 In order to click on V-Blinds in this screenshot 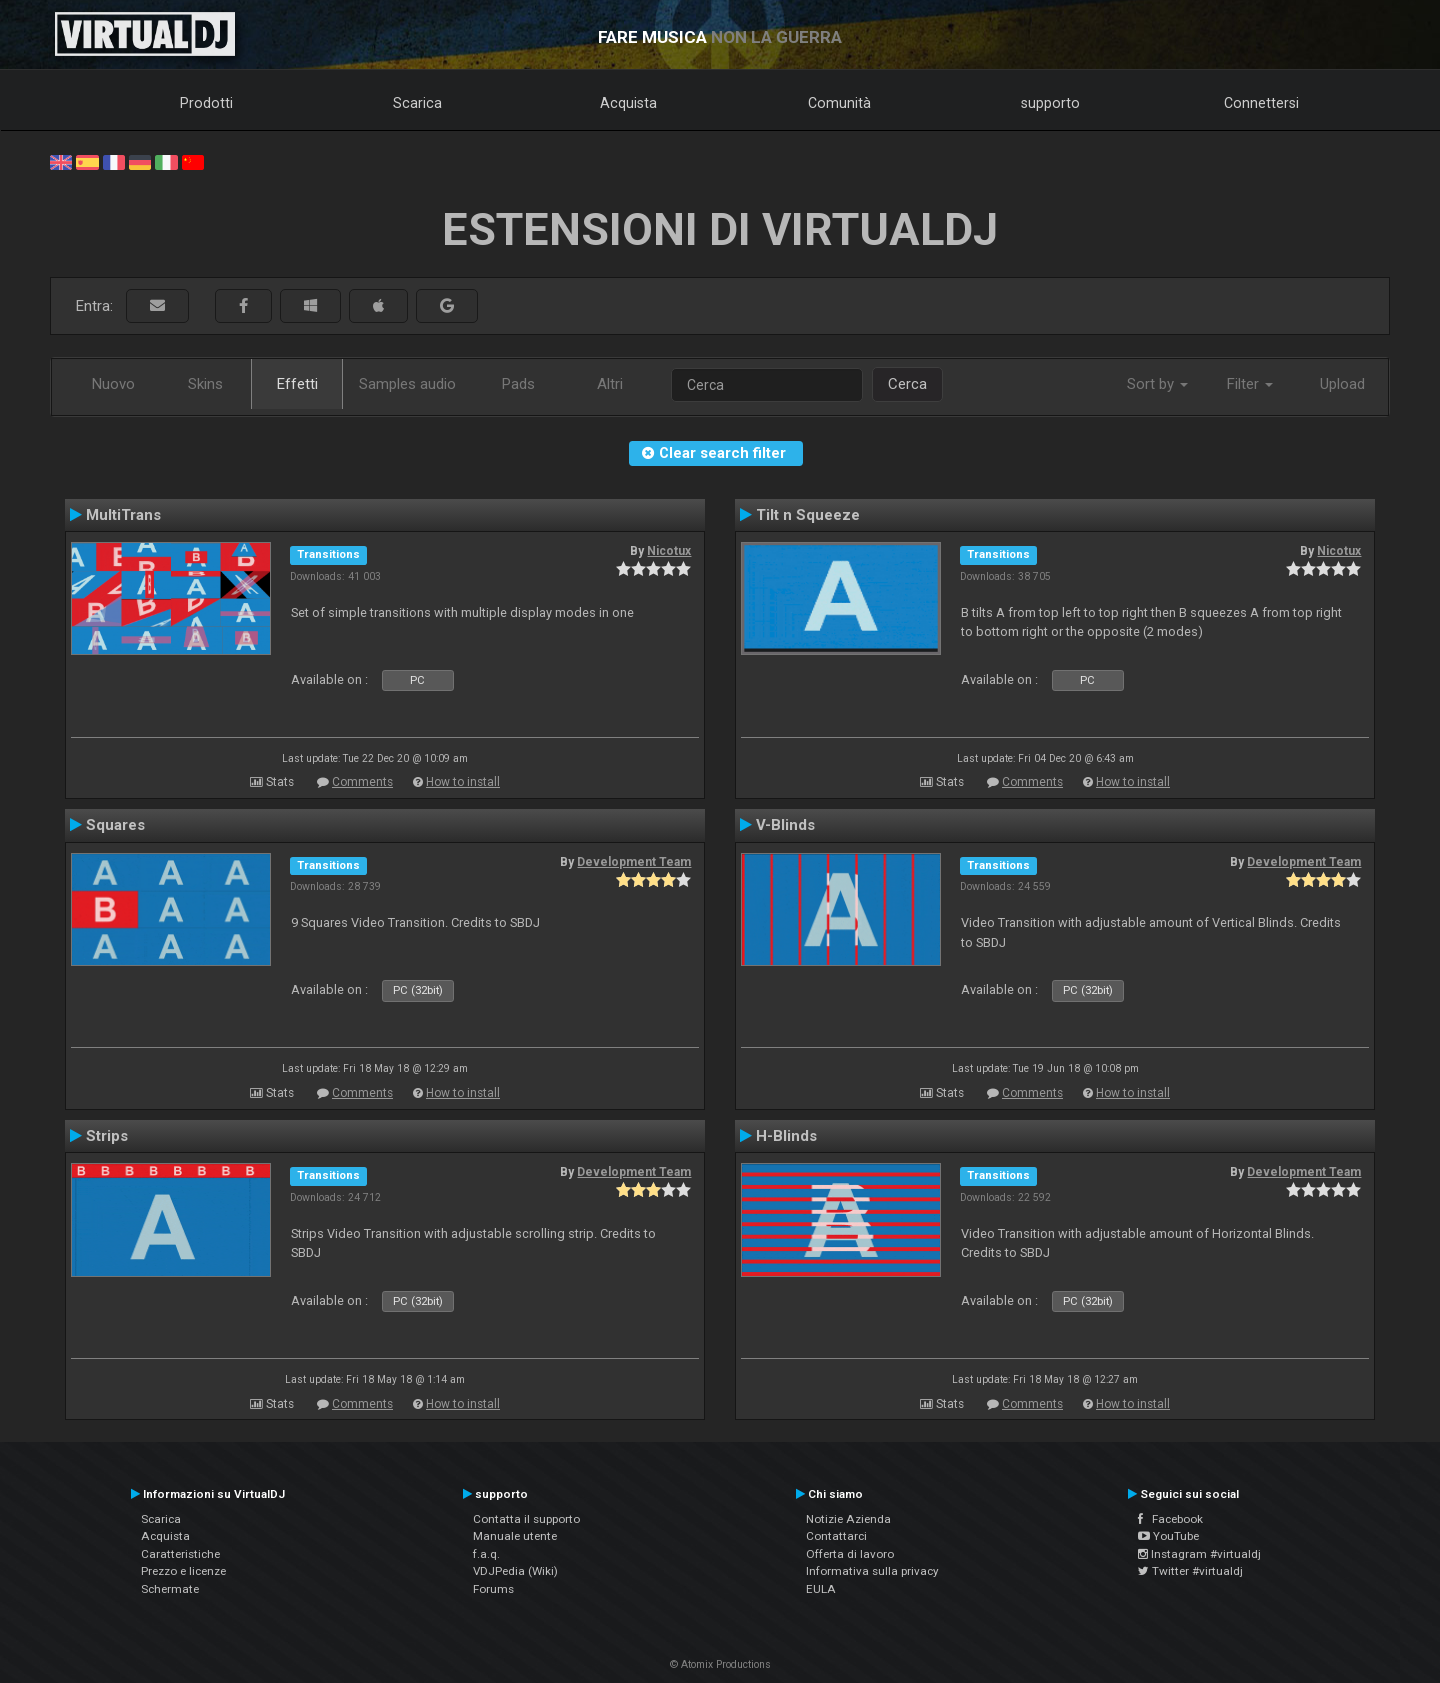, I will do `click(785, 825)`.